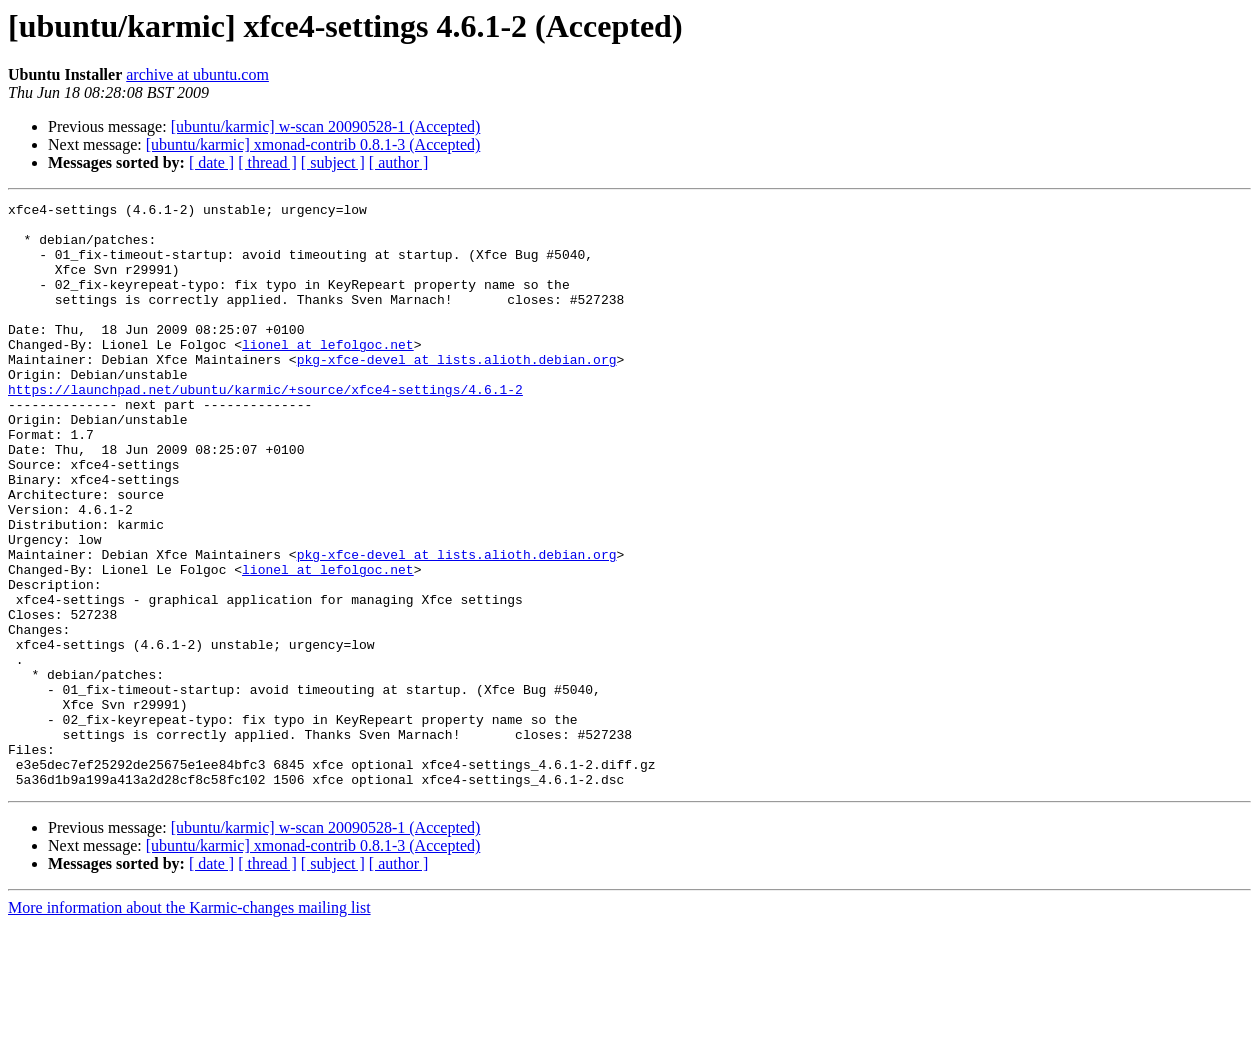 This screenshot has height=1042, width=1259. What do you see at coordinates (457, 392) in the screenshot?
I see `pkg-xfce-devel at lists.alioth.debian.org` at bounding box center [457, 392].